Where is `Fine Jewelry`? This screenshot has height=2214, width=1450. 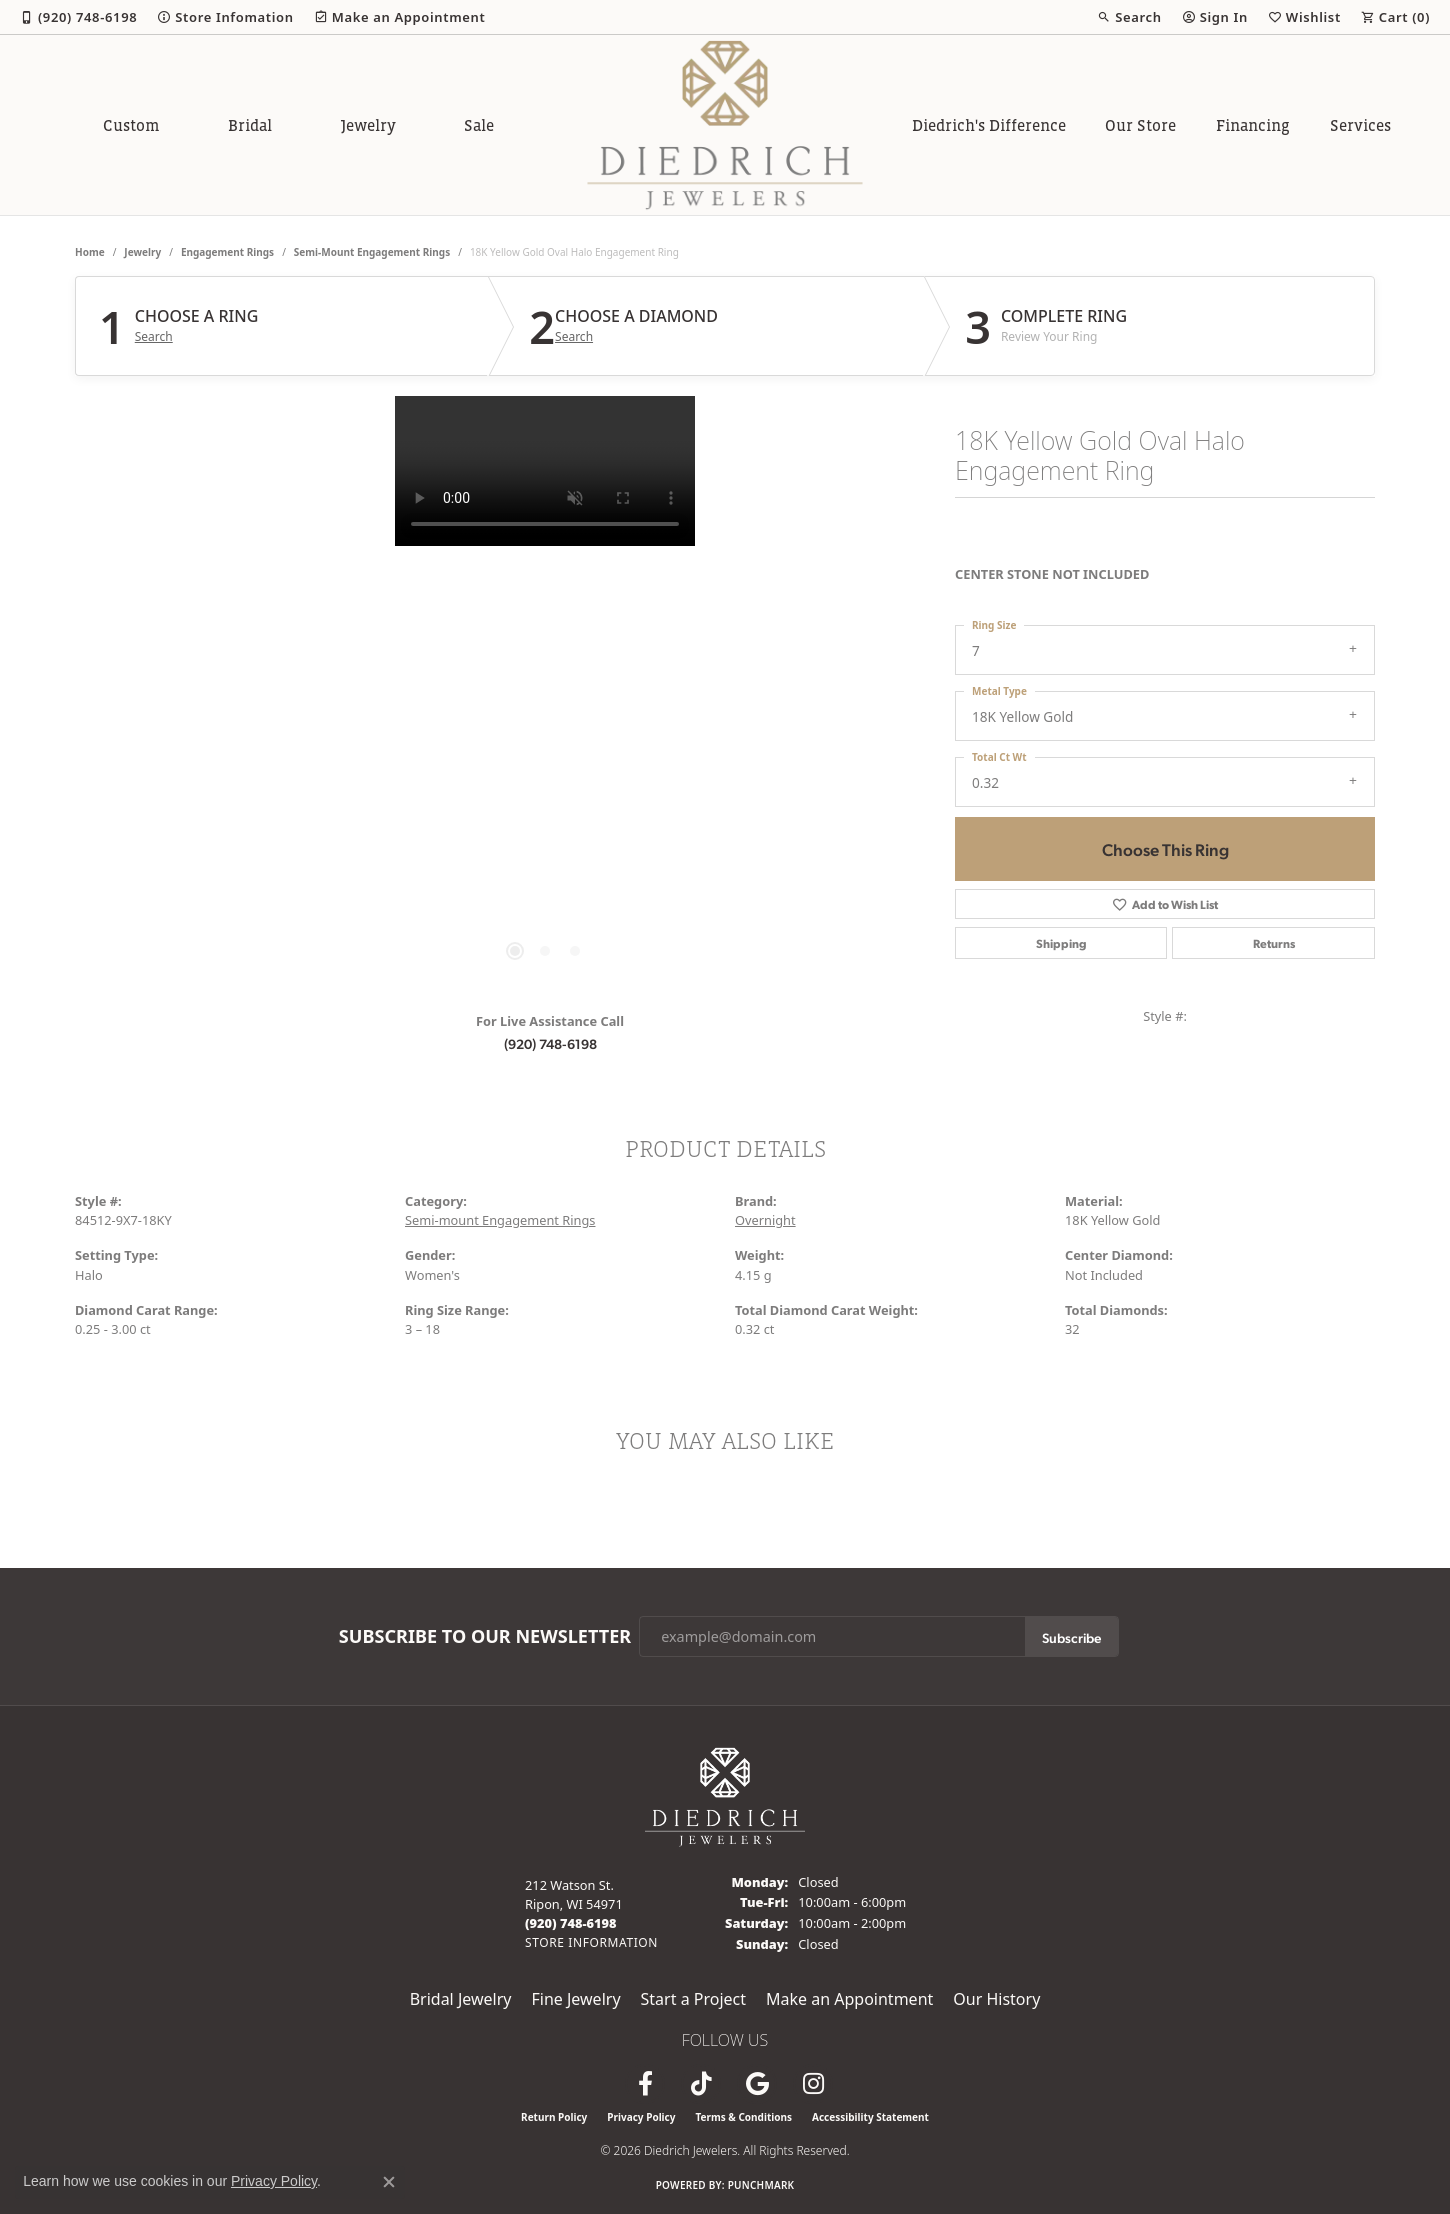 Fine Jewelry is located at coordinates (575, 1999).